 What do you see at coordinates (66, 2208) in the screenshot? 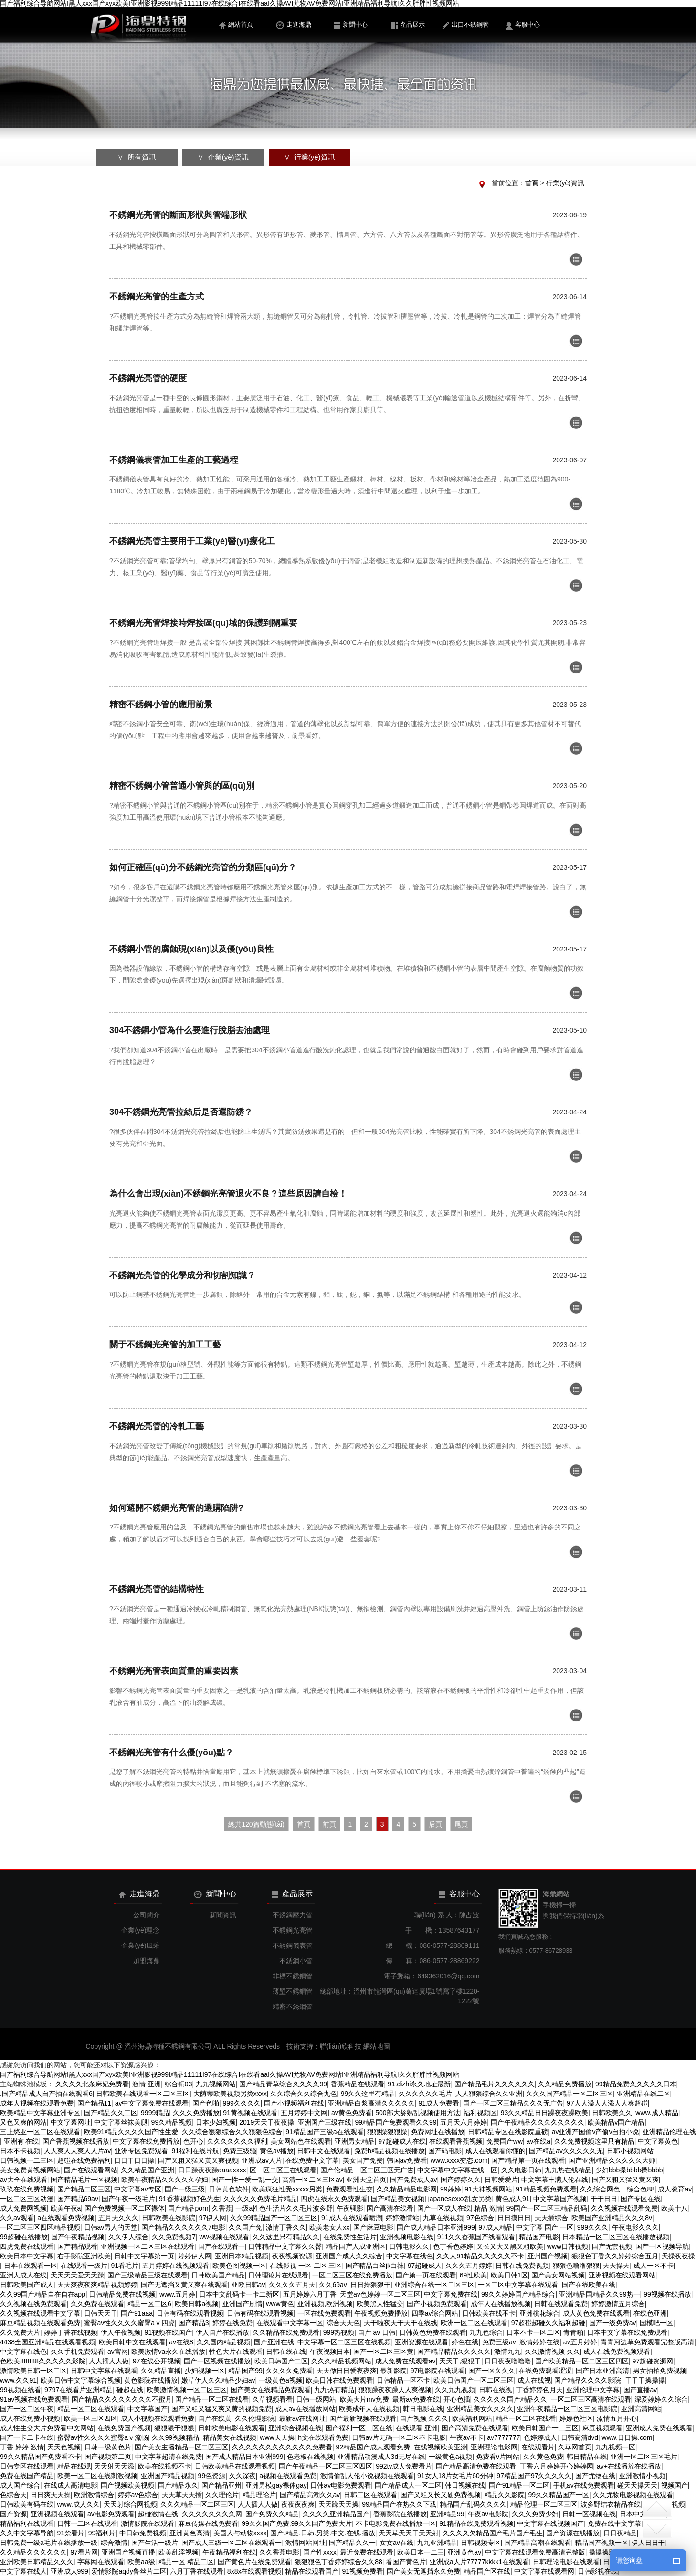
I see `欧美午夜a` at bounding box center [66, 2208].